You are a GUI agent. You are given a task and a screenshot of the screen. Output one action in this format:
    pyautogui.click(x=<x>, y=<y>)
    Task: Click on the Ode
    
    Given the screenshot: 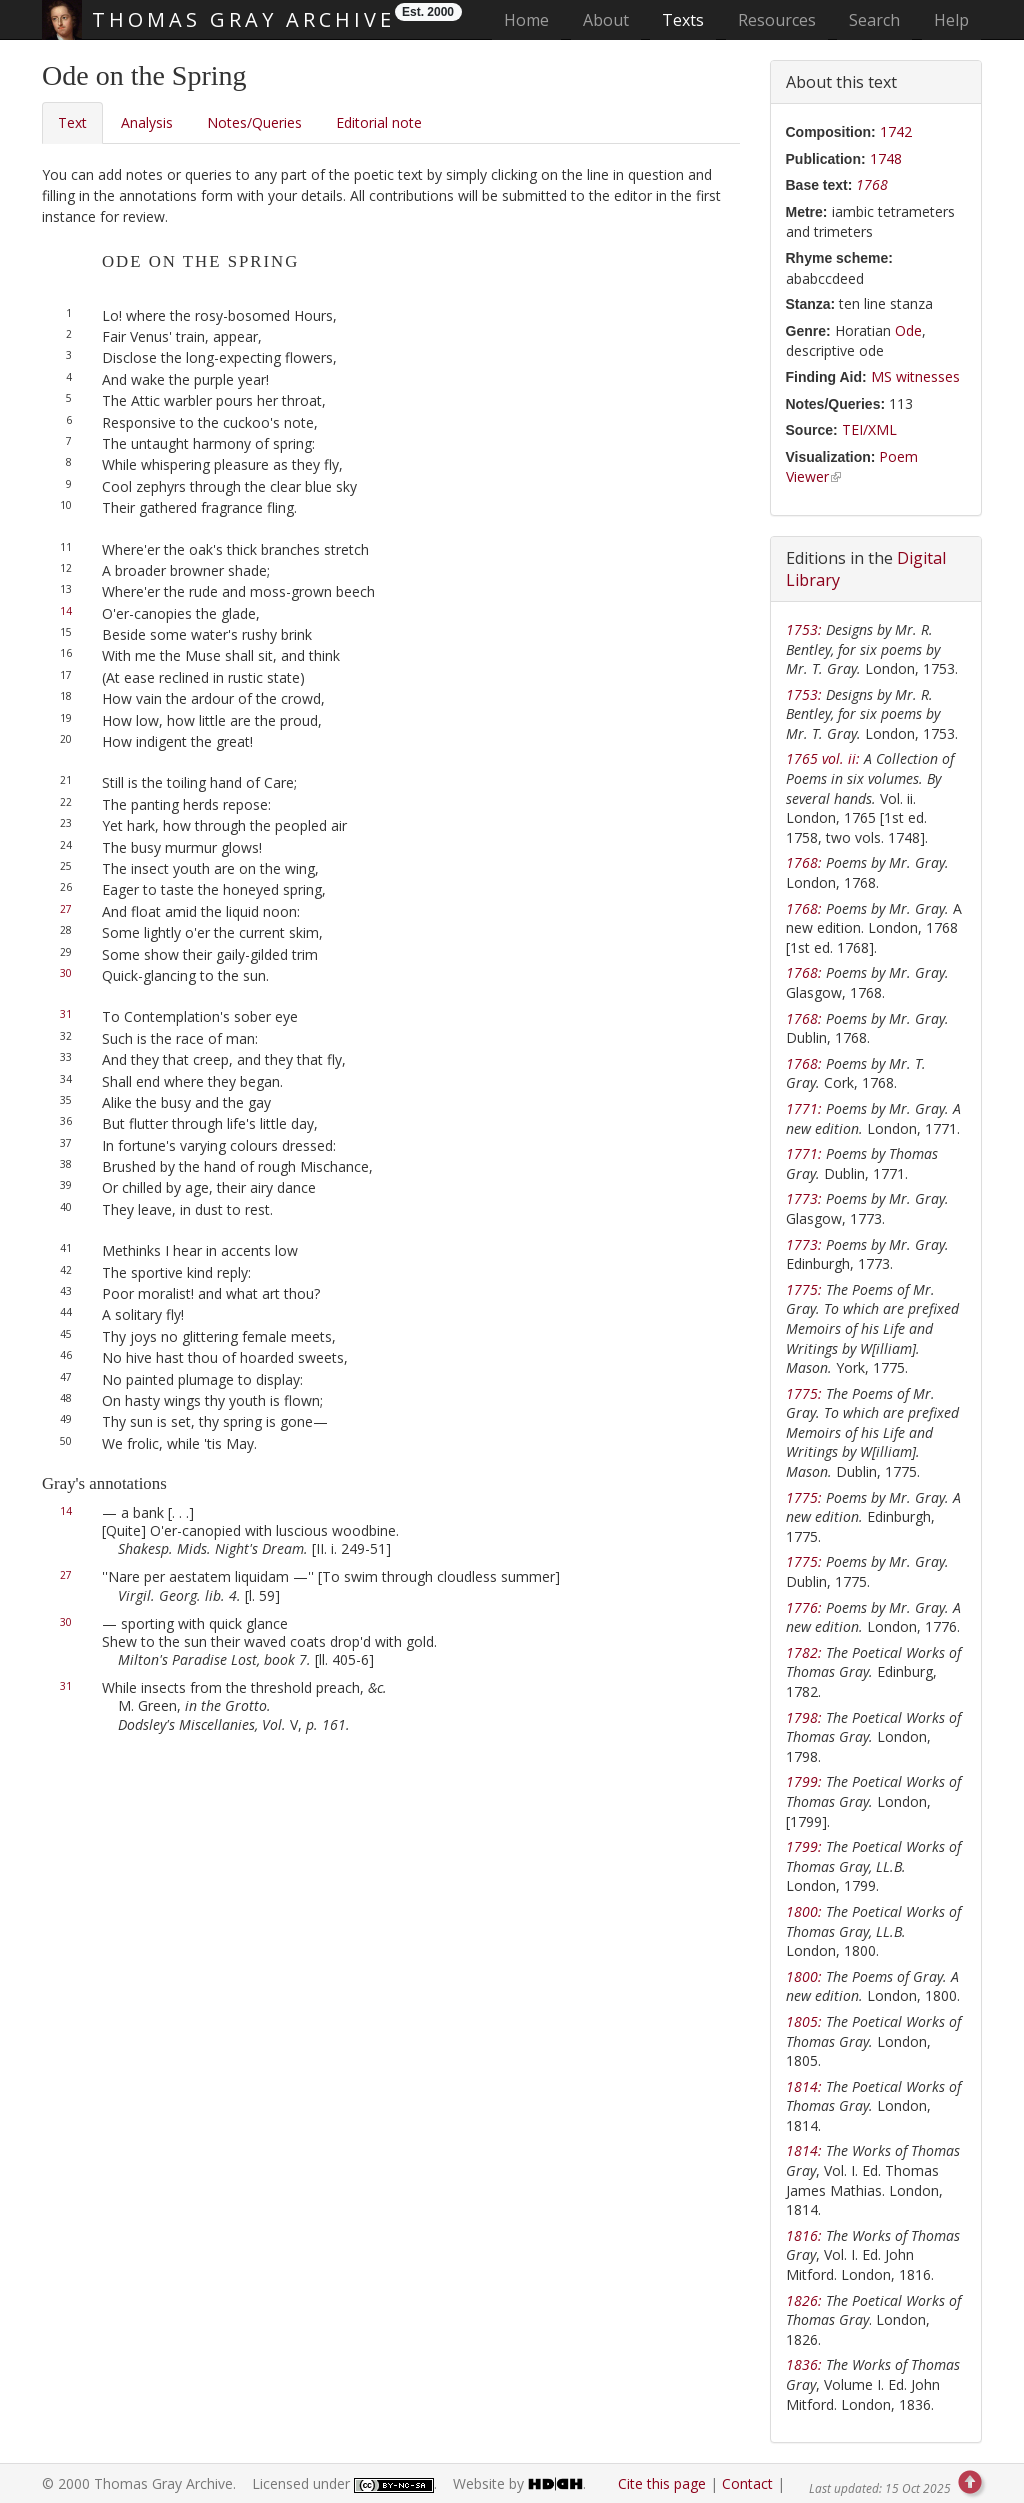 What is the action you would take?
    pyautogui.click(x=908, y=330)
    